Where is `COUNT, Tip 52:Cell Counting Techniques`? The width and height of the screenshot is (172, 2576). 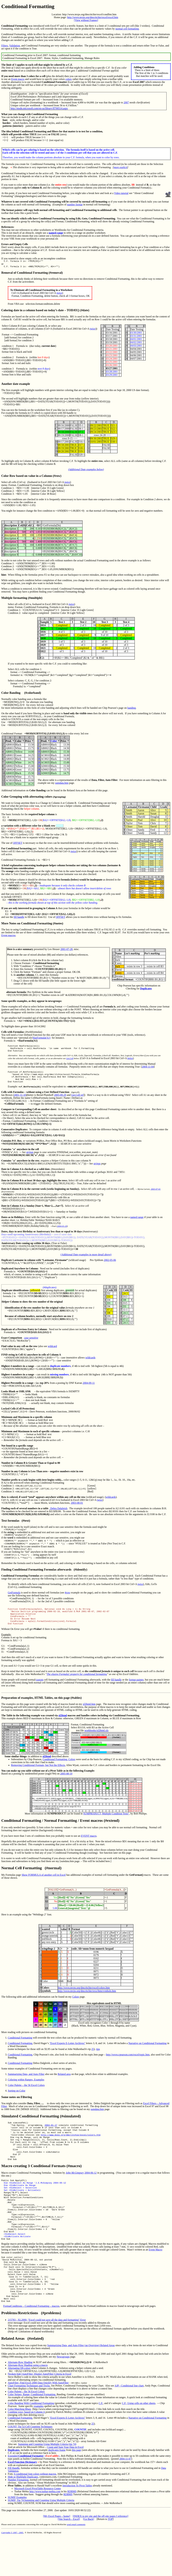
COUNT, Tip 52:Cell Counting Techniques is located at coordinates (30, 2466).